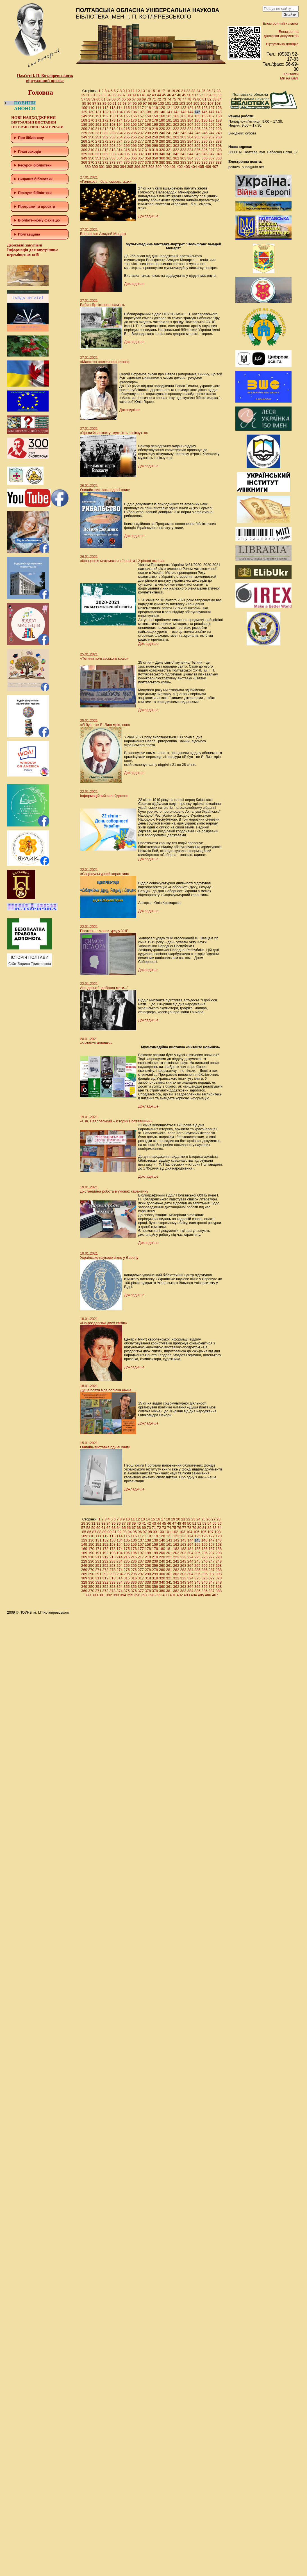 Image resolution: width=307 pixels, height=2576 pixels. What do you see at coordinates (91, 112) in the screenshot?
I see `130` at bounding box center [91, 112].